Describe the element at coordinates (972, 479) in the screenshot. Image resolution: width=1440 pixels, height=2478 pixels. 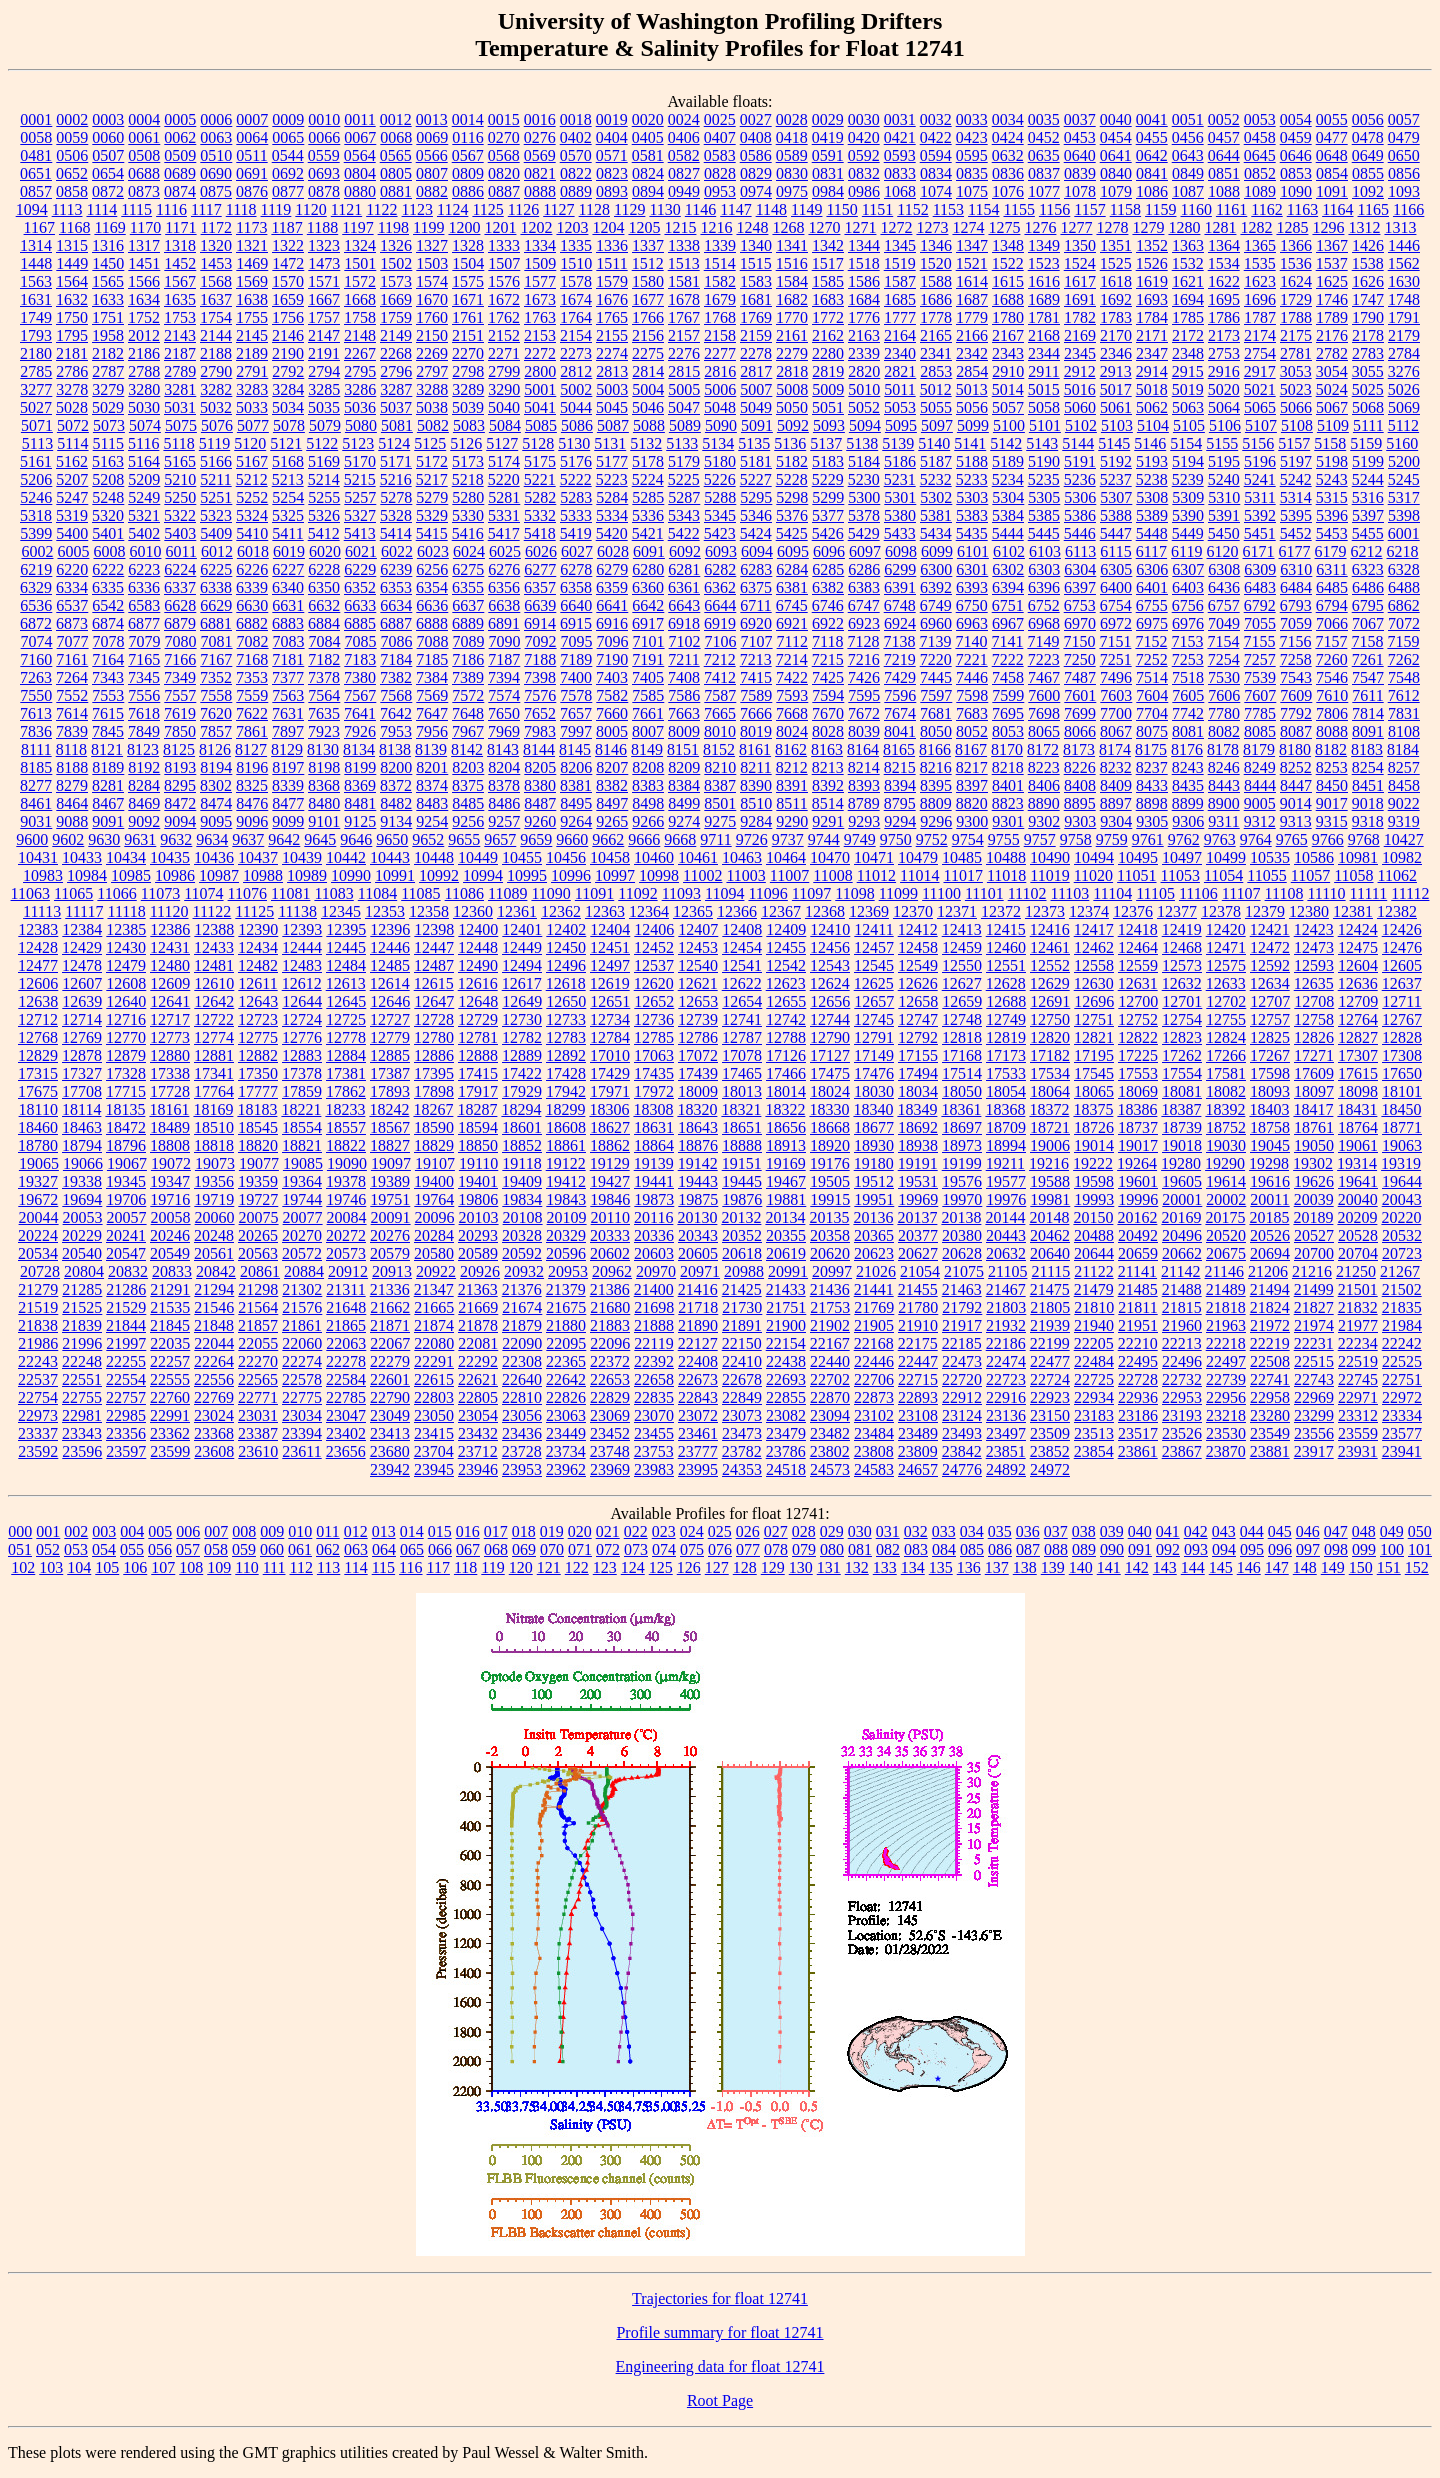
I see `5233` at that location.